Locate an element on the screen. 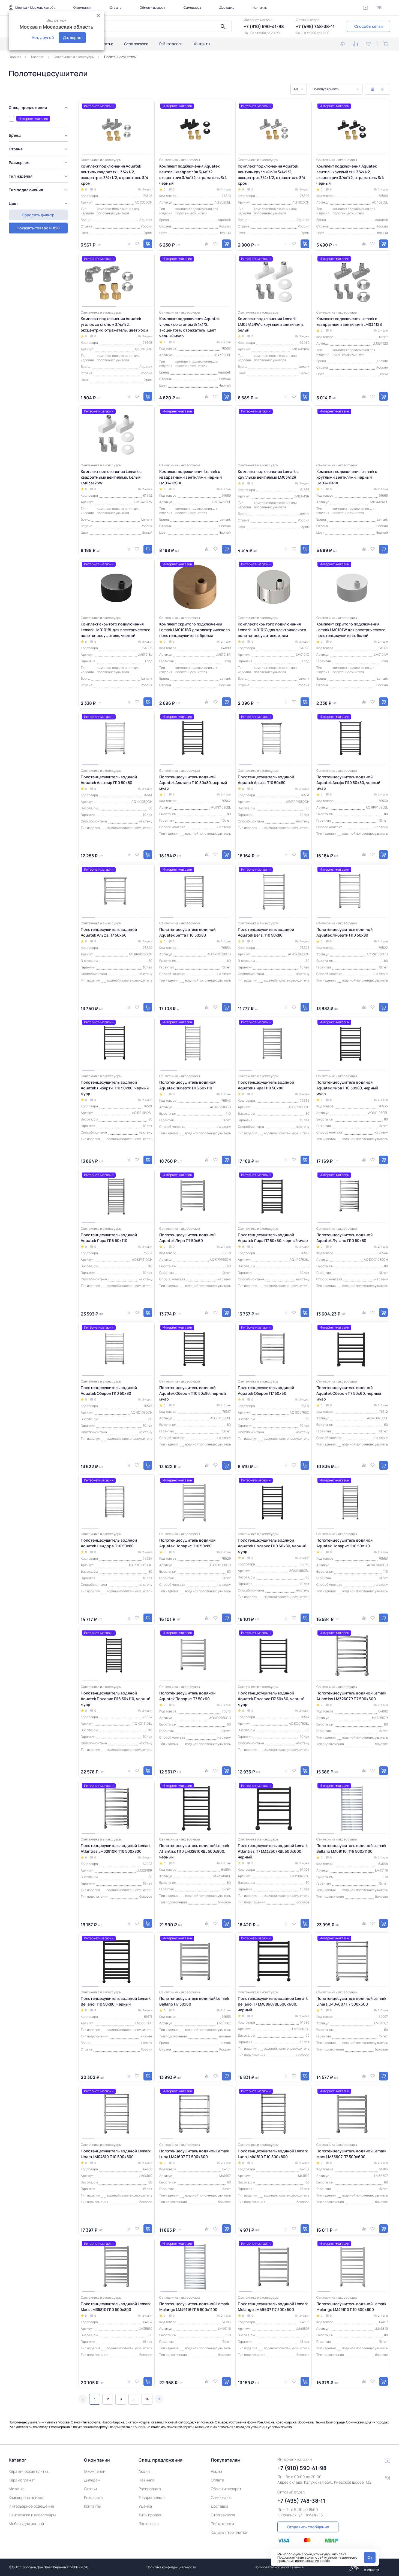 Image resolution: width=399 pixels, height=2576 pixels. О компании is located at coordinates (82, 7).